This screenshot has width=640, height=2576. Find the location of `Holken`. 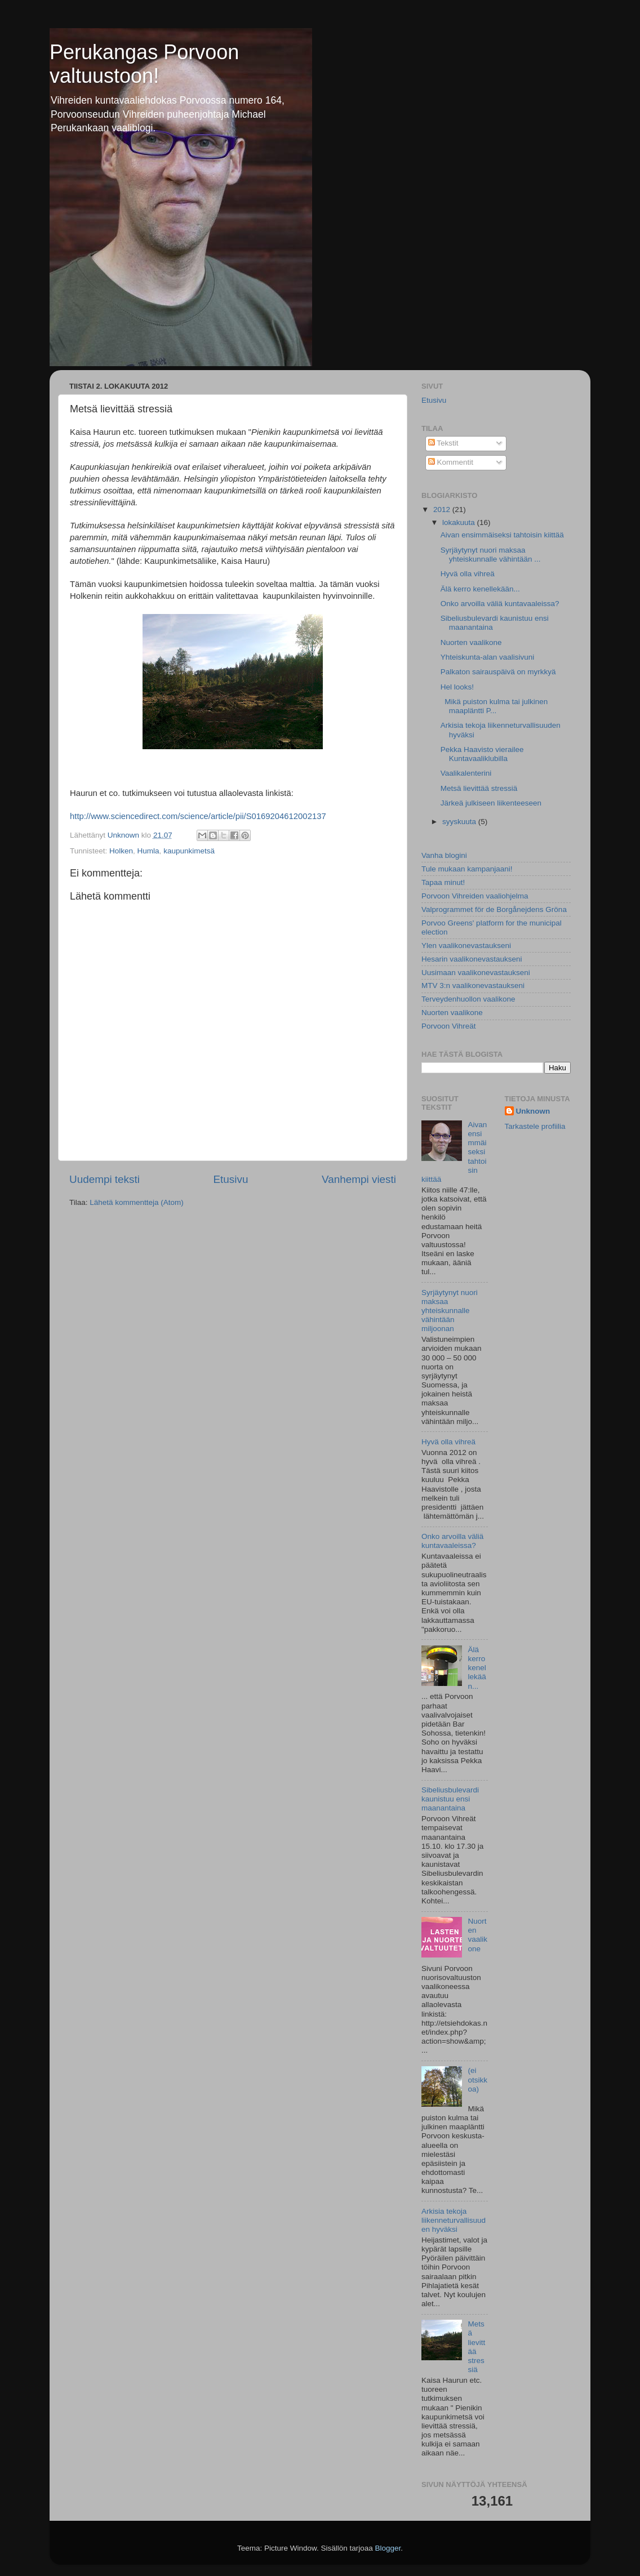

Holken is located at coordinates (121, 851).